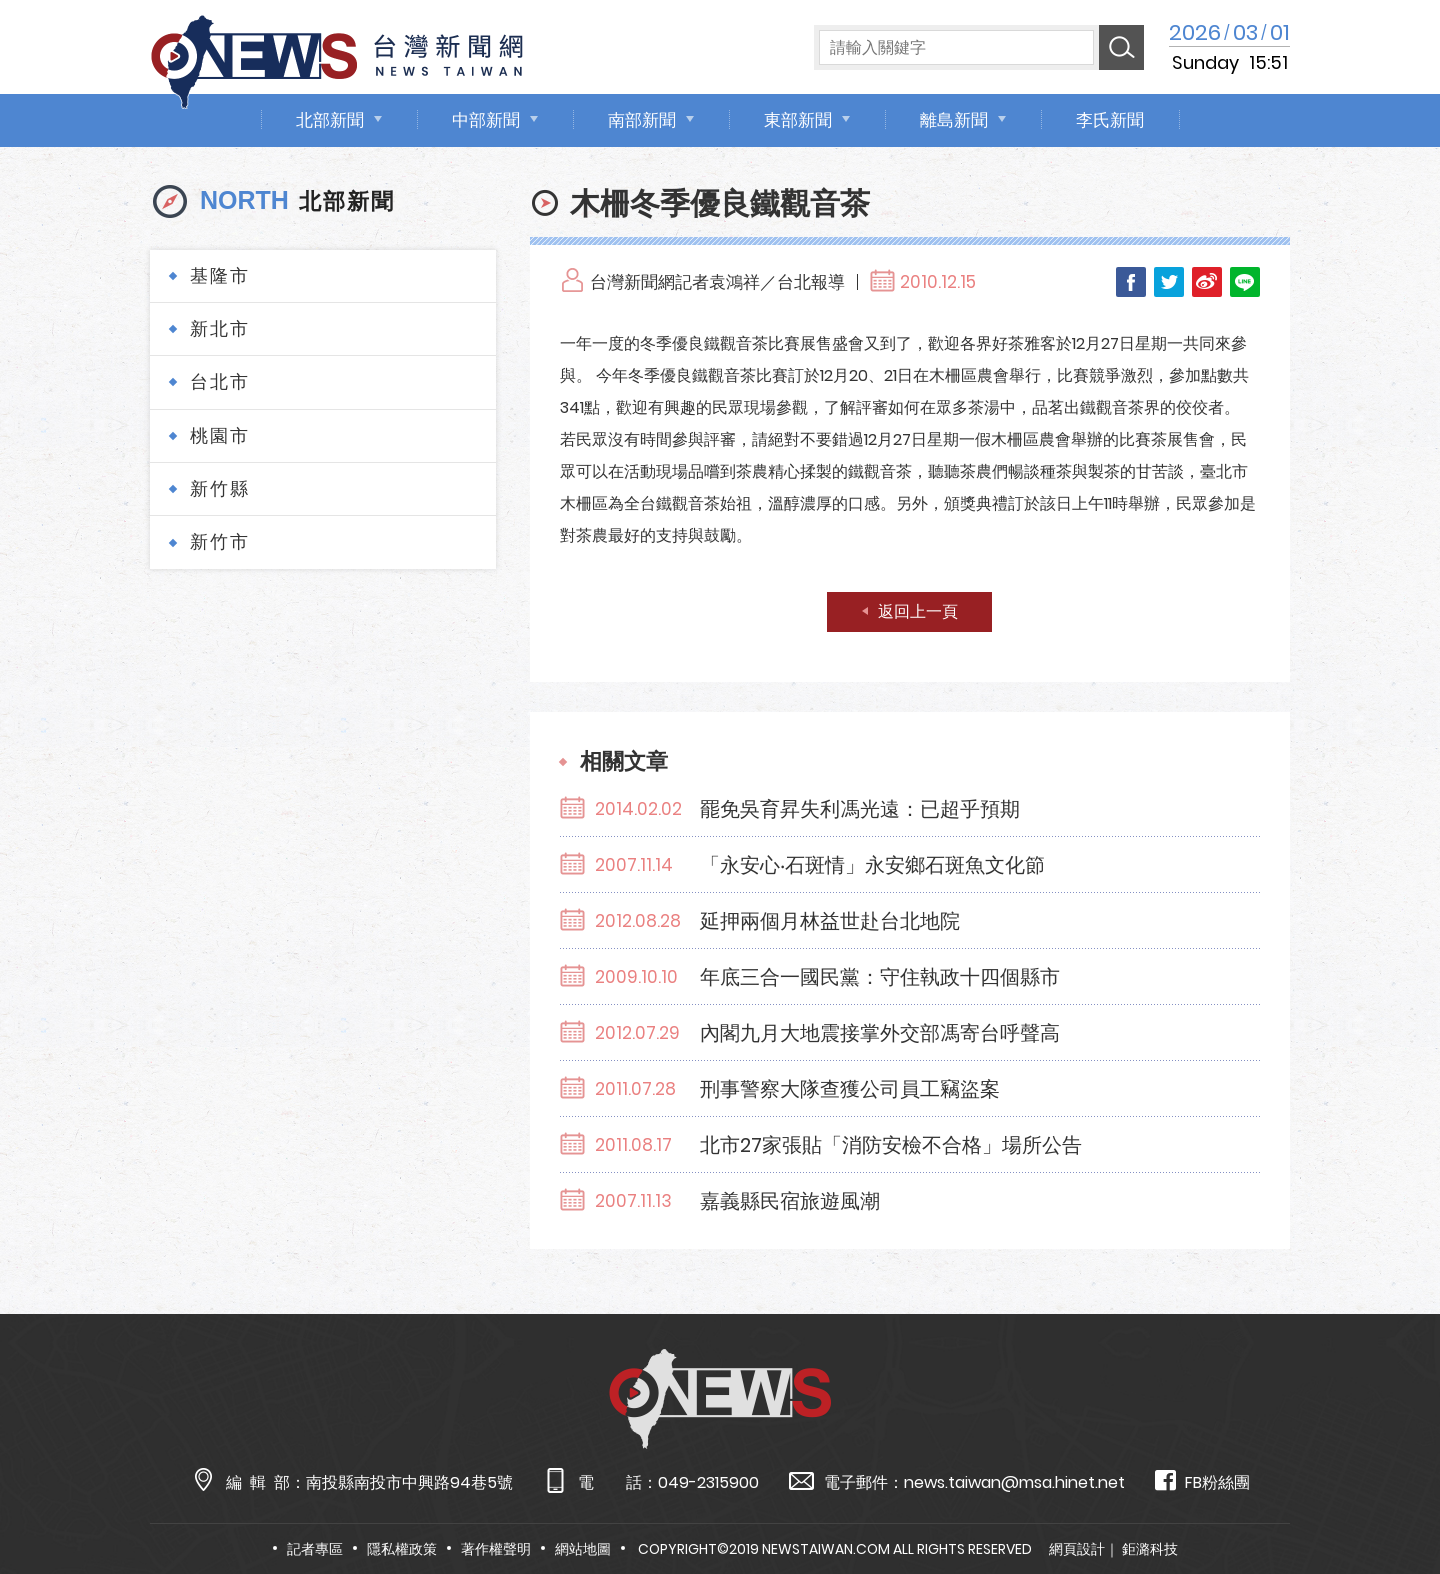  Describe the element at coordinates (880, 977) in the screenshot. I see `年底三合一國民黨：守住執政十四個縣市` at that location.